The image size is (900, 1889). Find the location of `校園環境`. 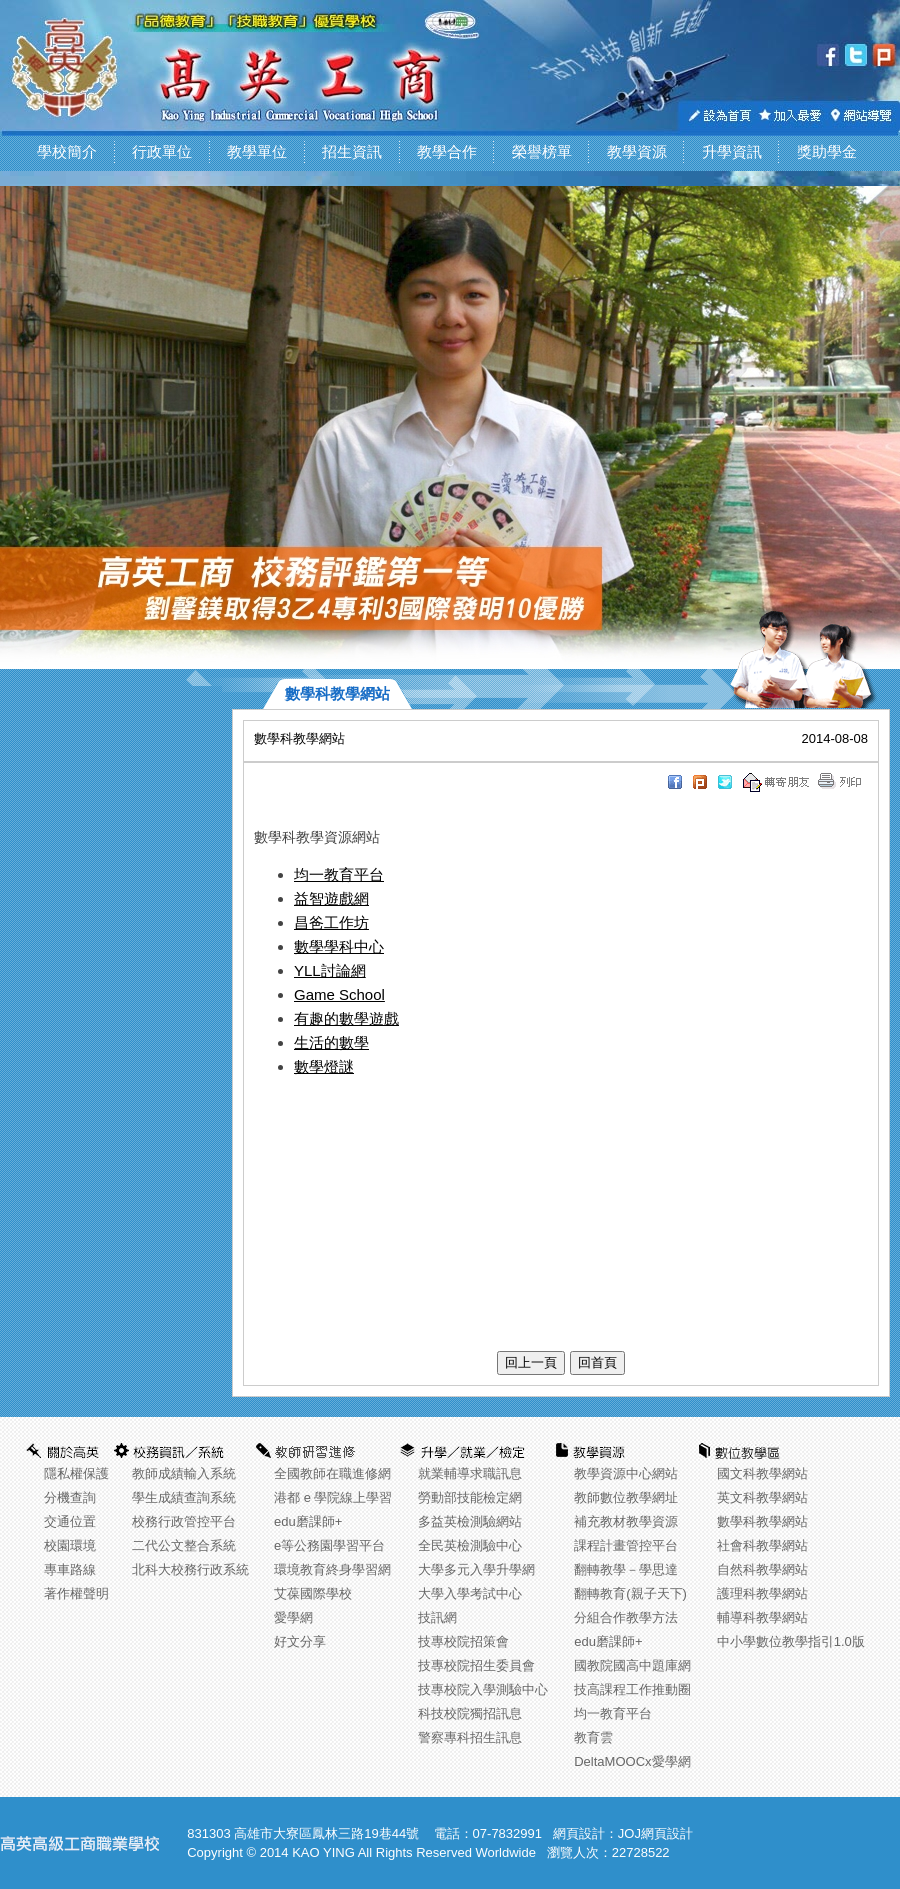

校園環境 is located at coordinates (70, 1545).